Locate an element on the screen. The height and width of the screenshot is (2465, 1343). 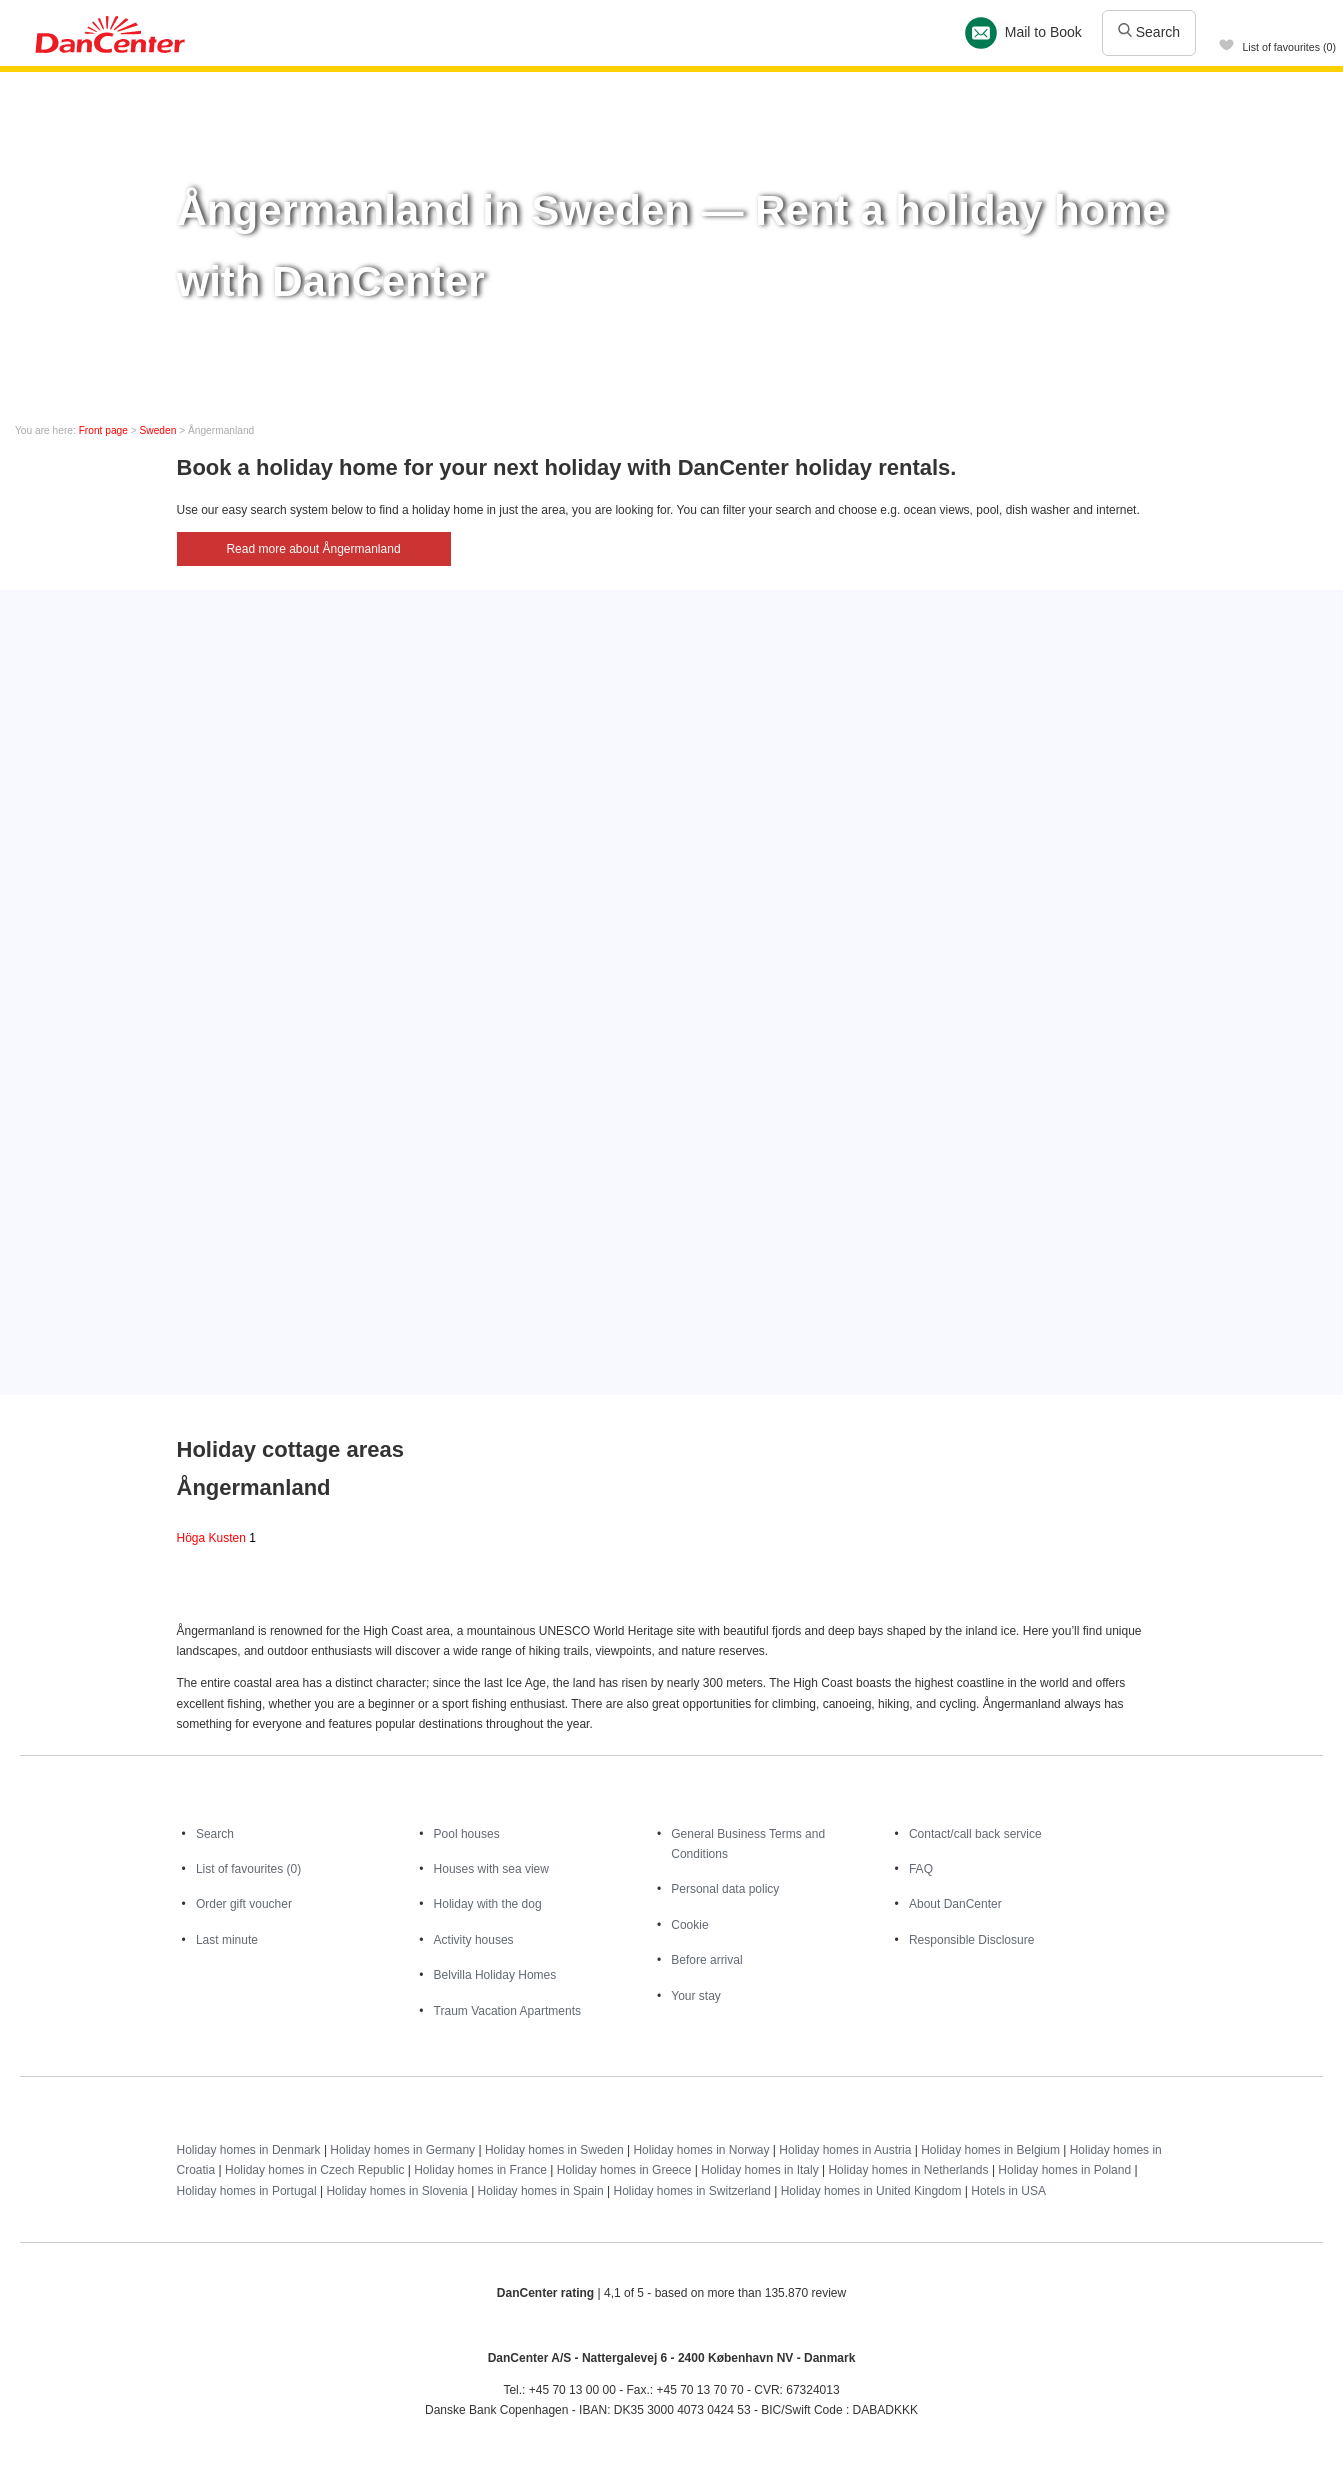
Last minute is located at coordinates (227, 1940).